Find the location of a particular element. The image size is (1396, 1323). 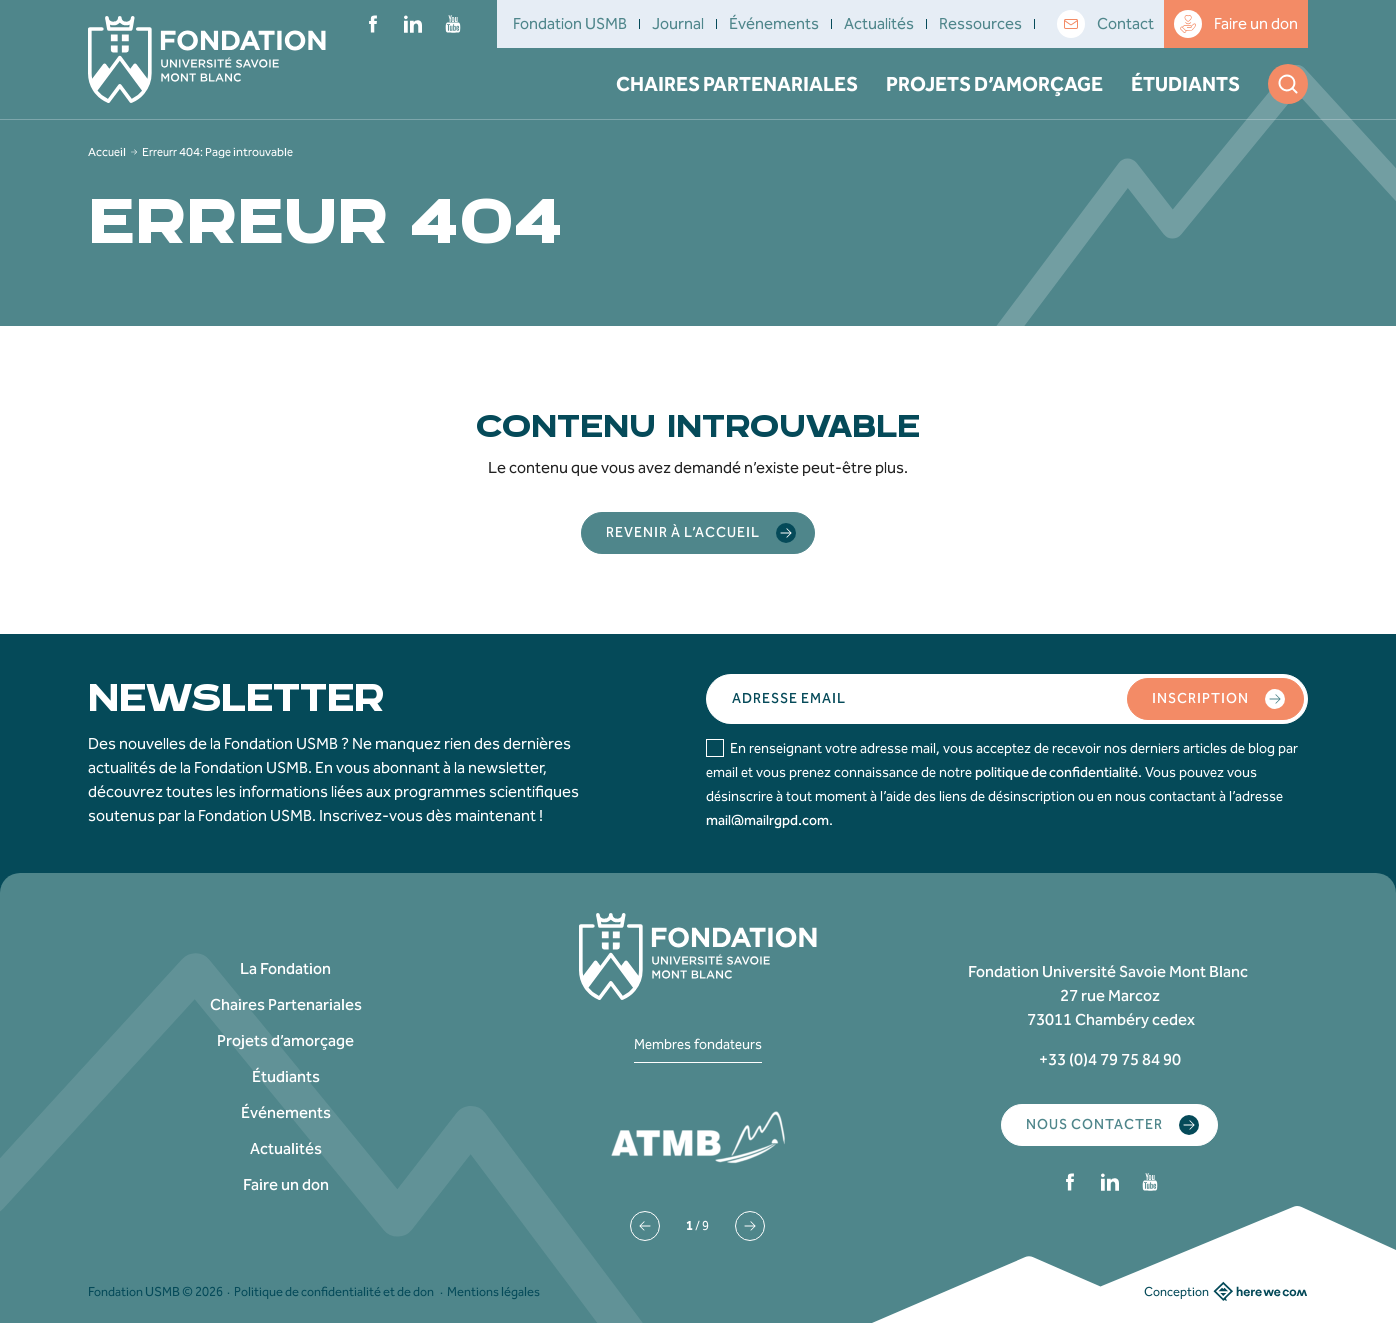

Ressources is located at coordinates (980, 23).